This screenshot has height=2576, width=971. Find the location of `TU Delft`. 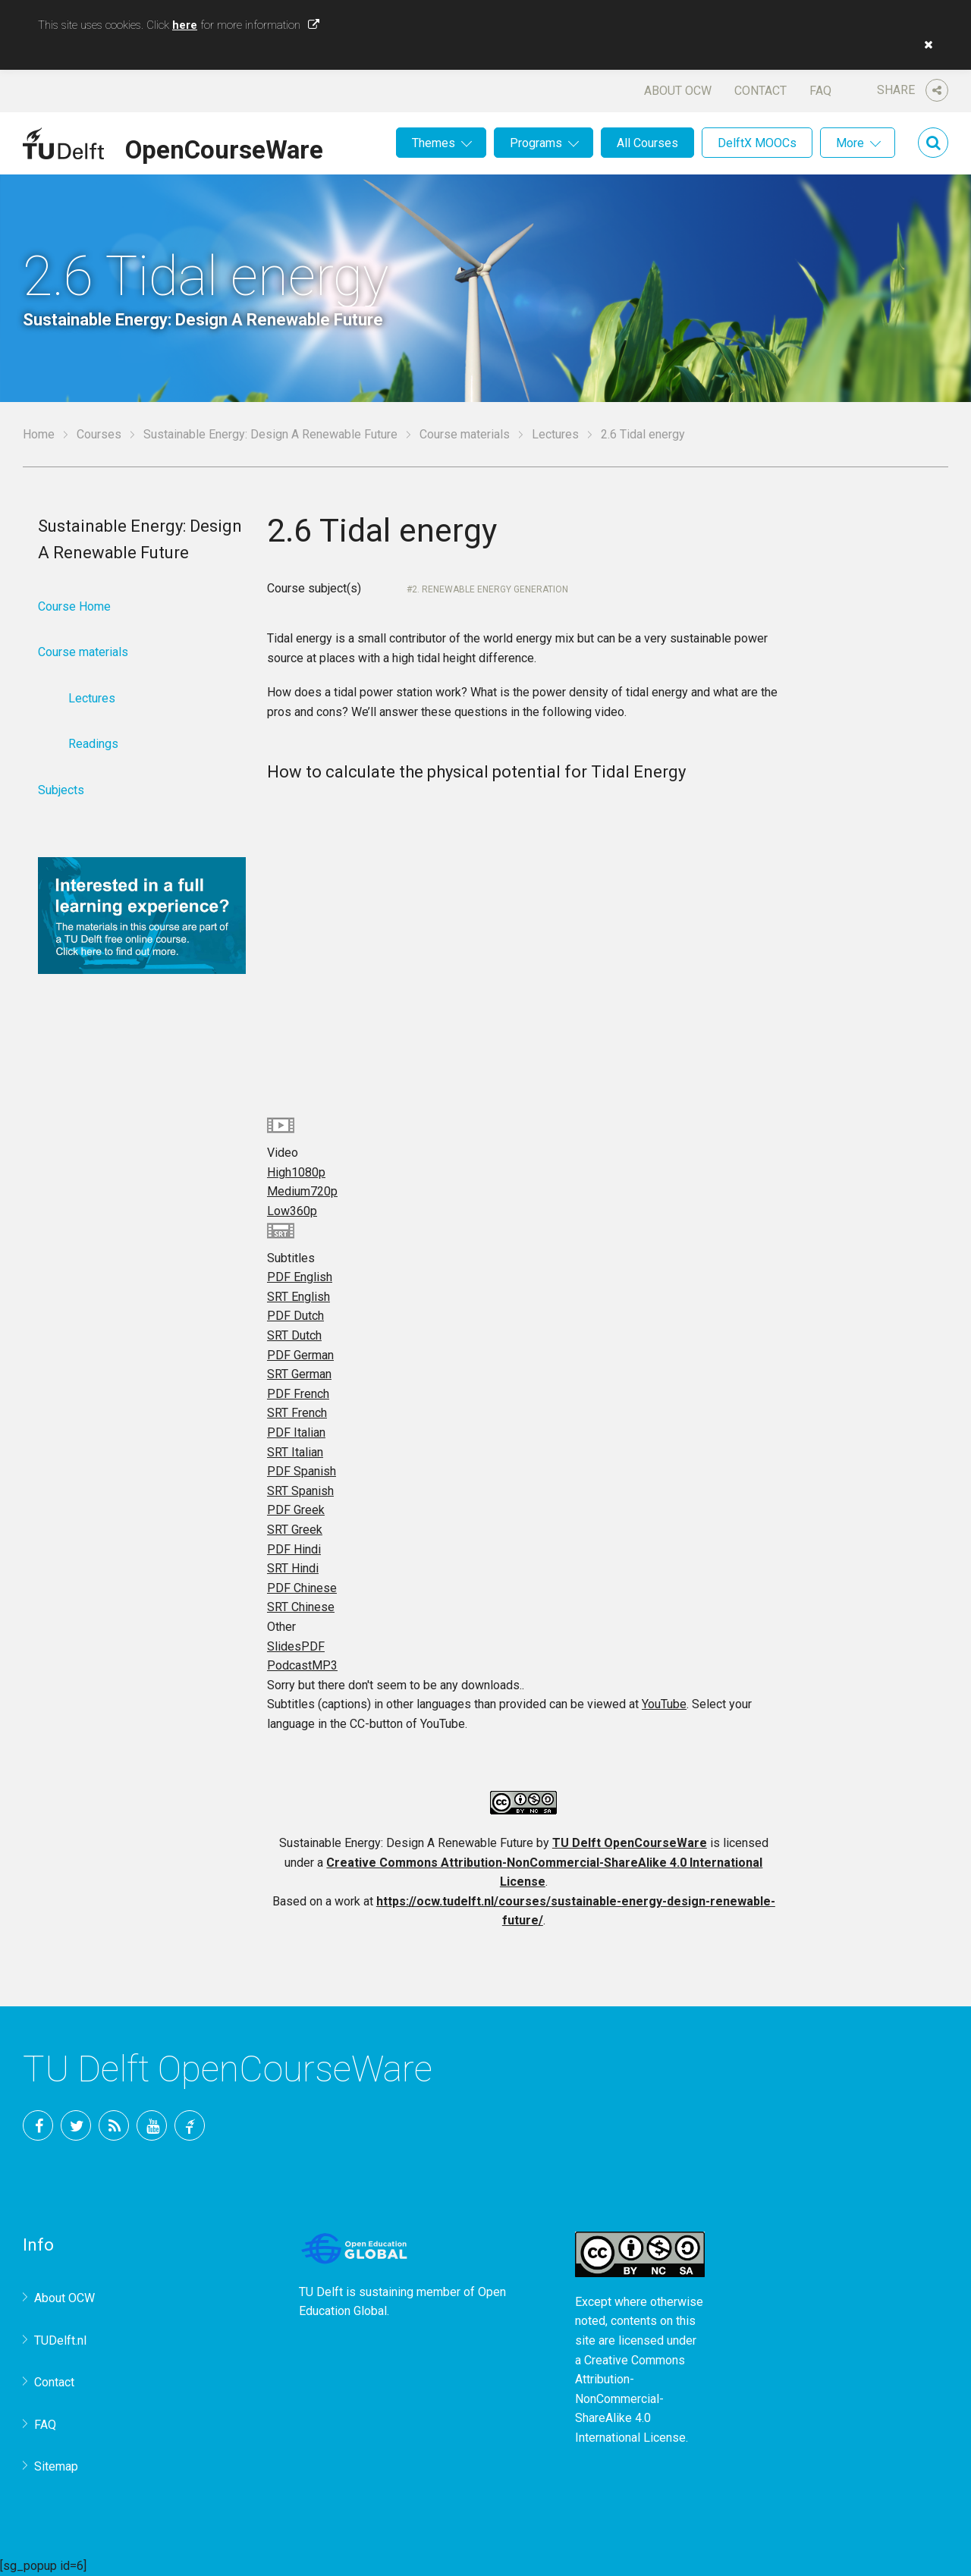

TU Delft is located at coordinates (189, 2125).